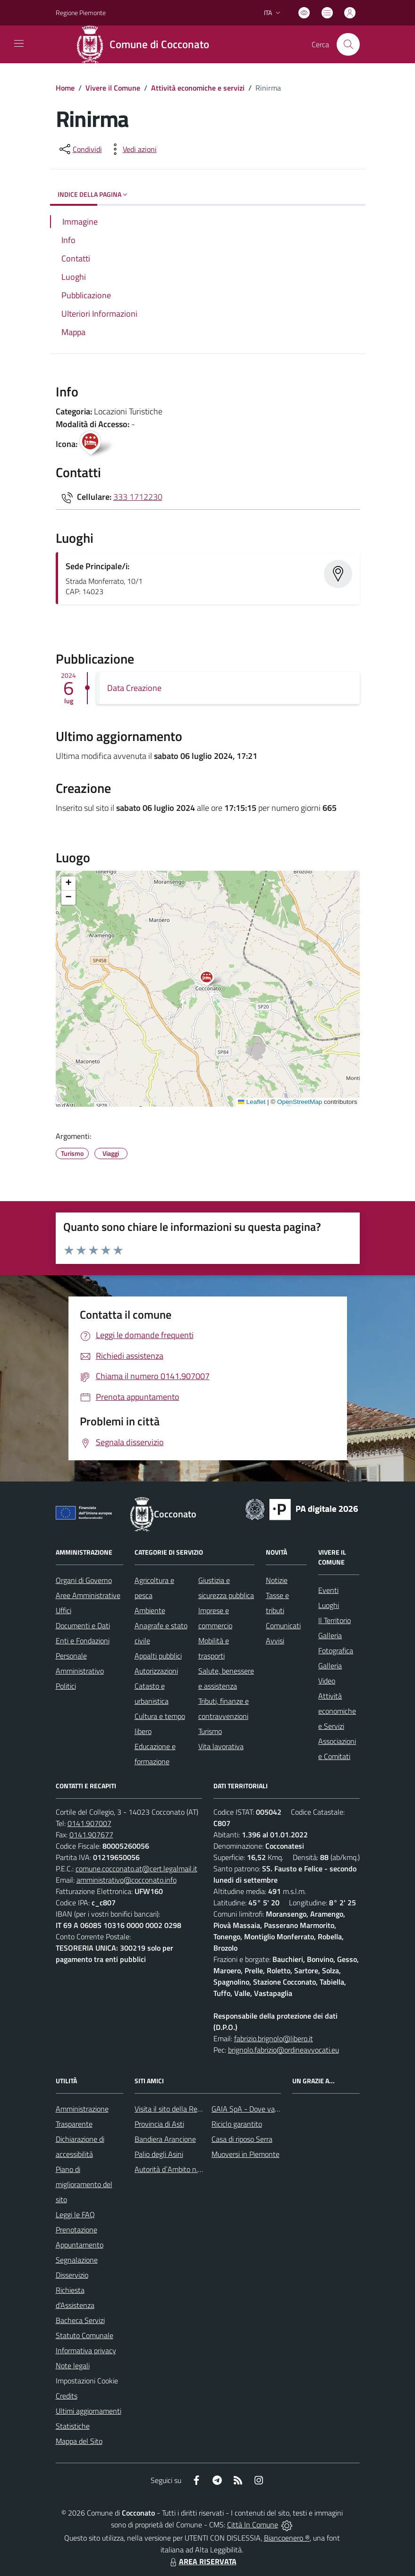  What do you see at coordinates (158, 1655) in the screenshot?
I see `Appalti pubblici` at bounding box center [158, 1655].